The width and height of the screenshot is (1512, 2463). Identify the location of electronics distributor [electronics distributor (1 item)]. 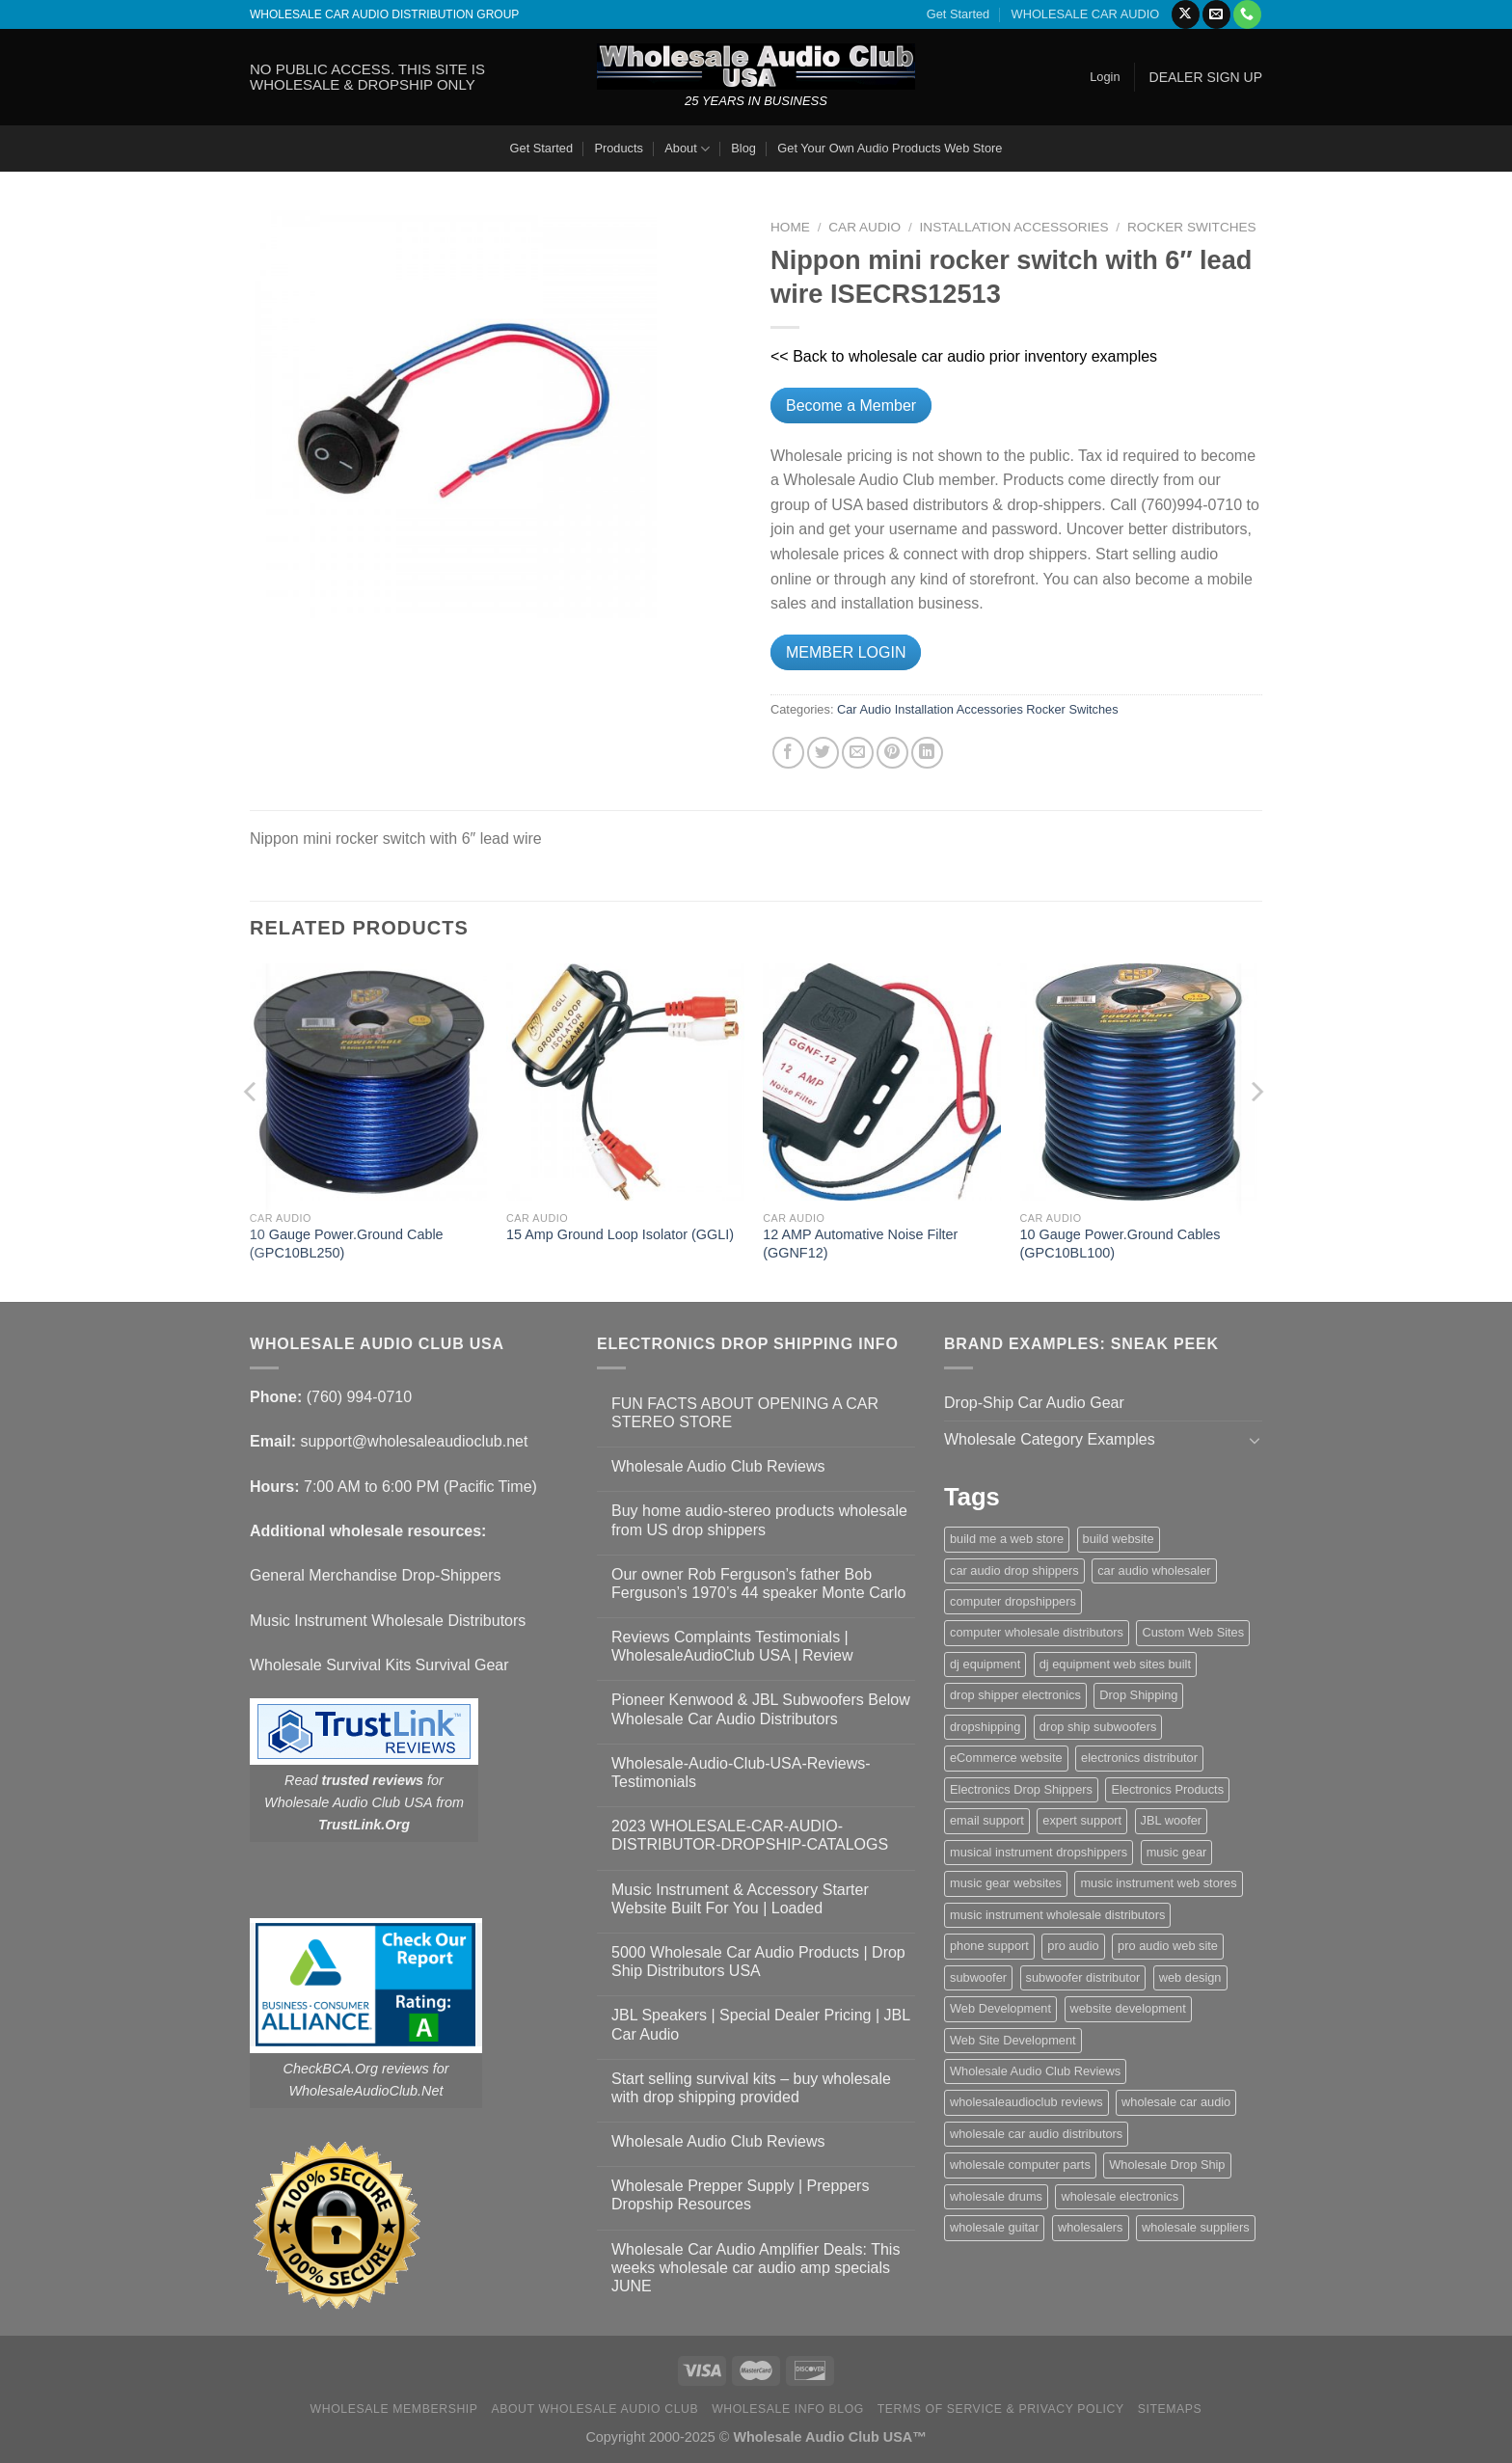
(1139, 1757).